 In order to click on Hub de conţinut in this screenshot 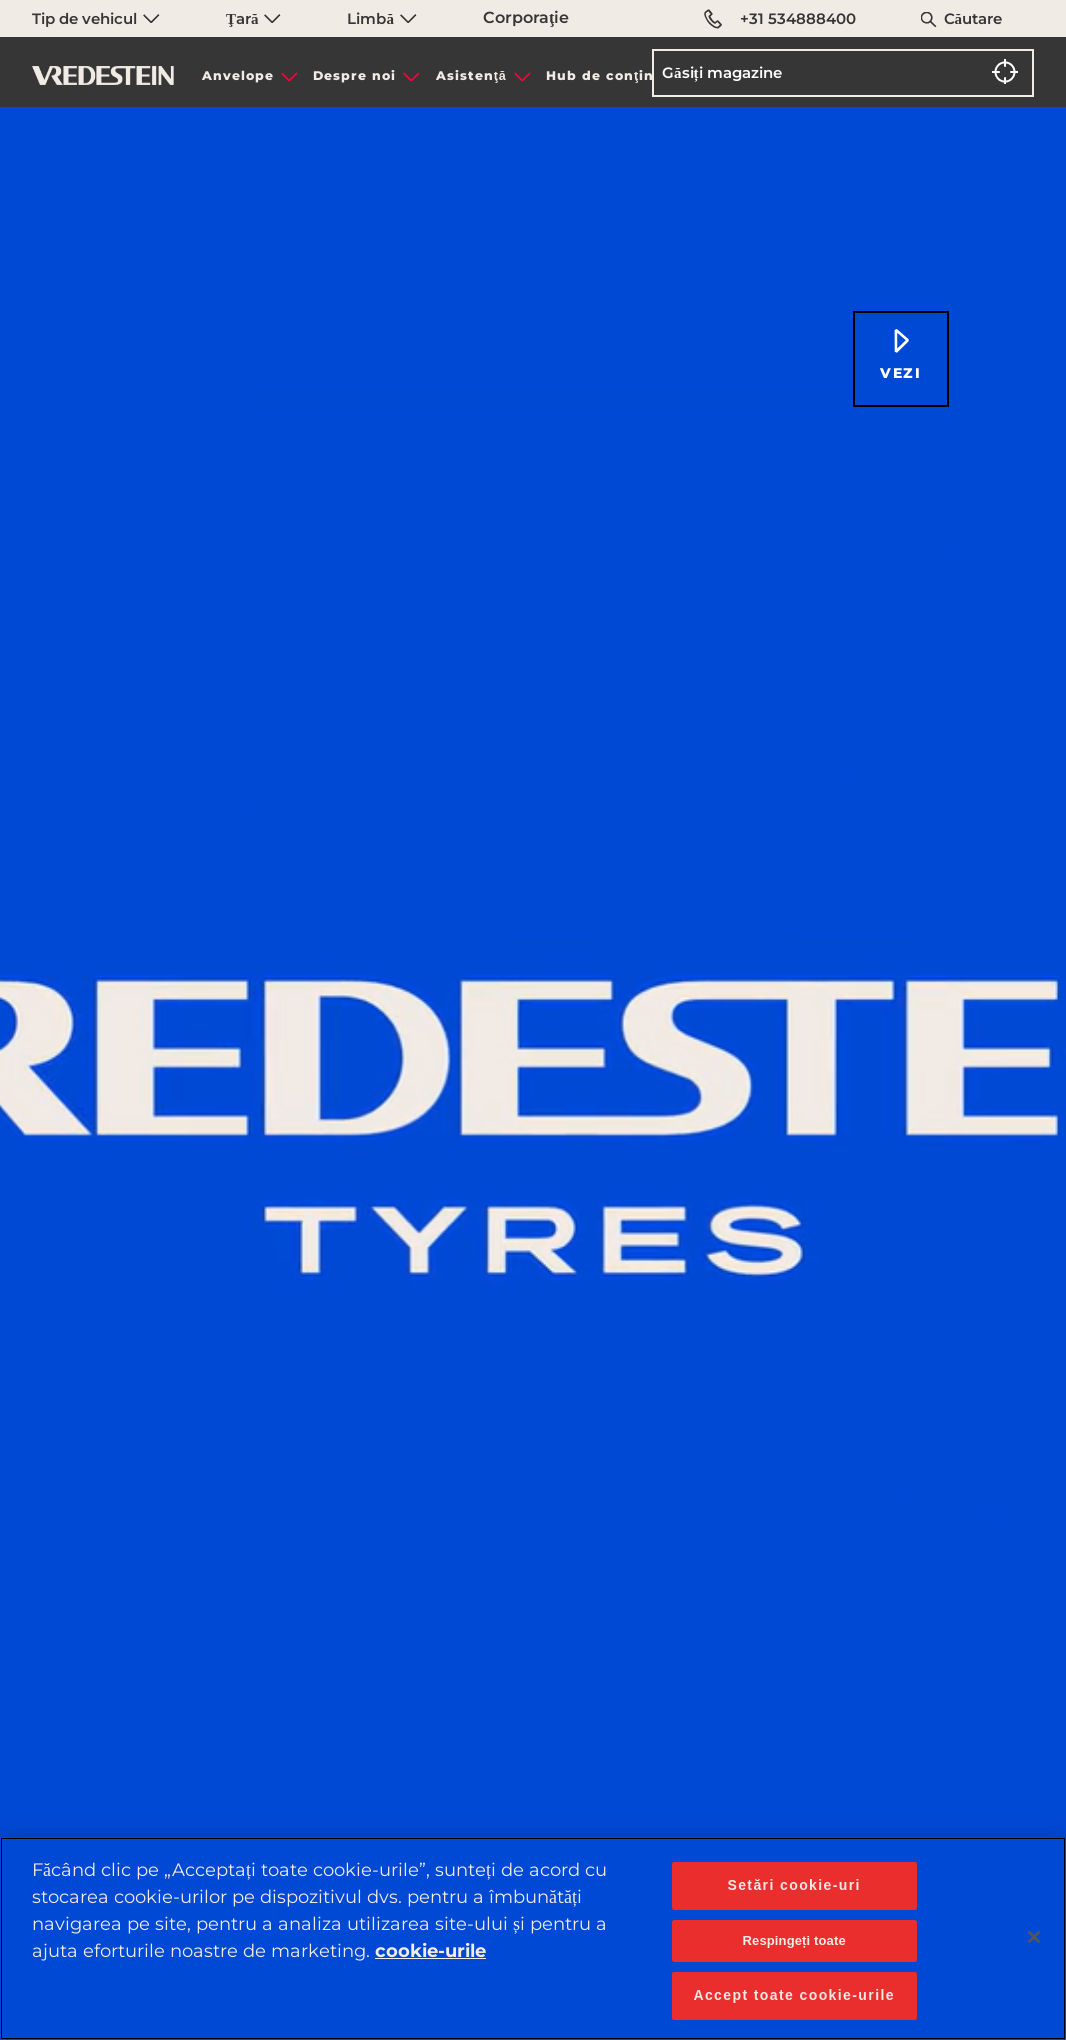, I will do `click(608, 75)`.